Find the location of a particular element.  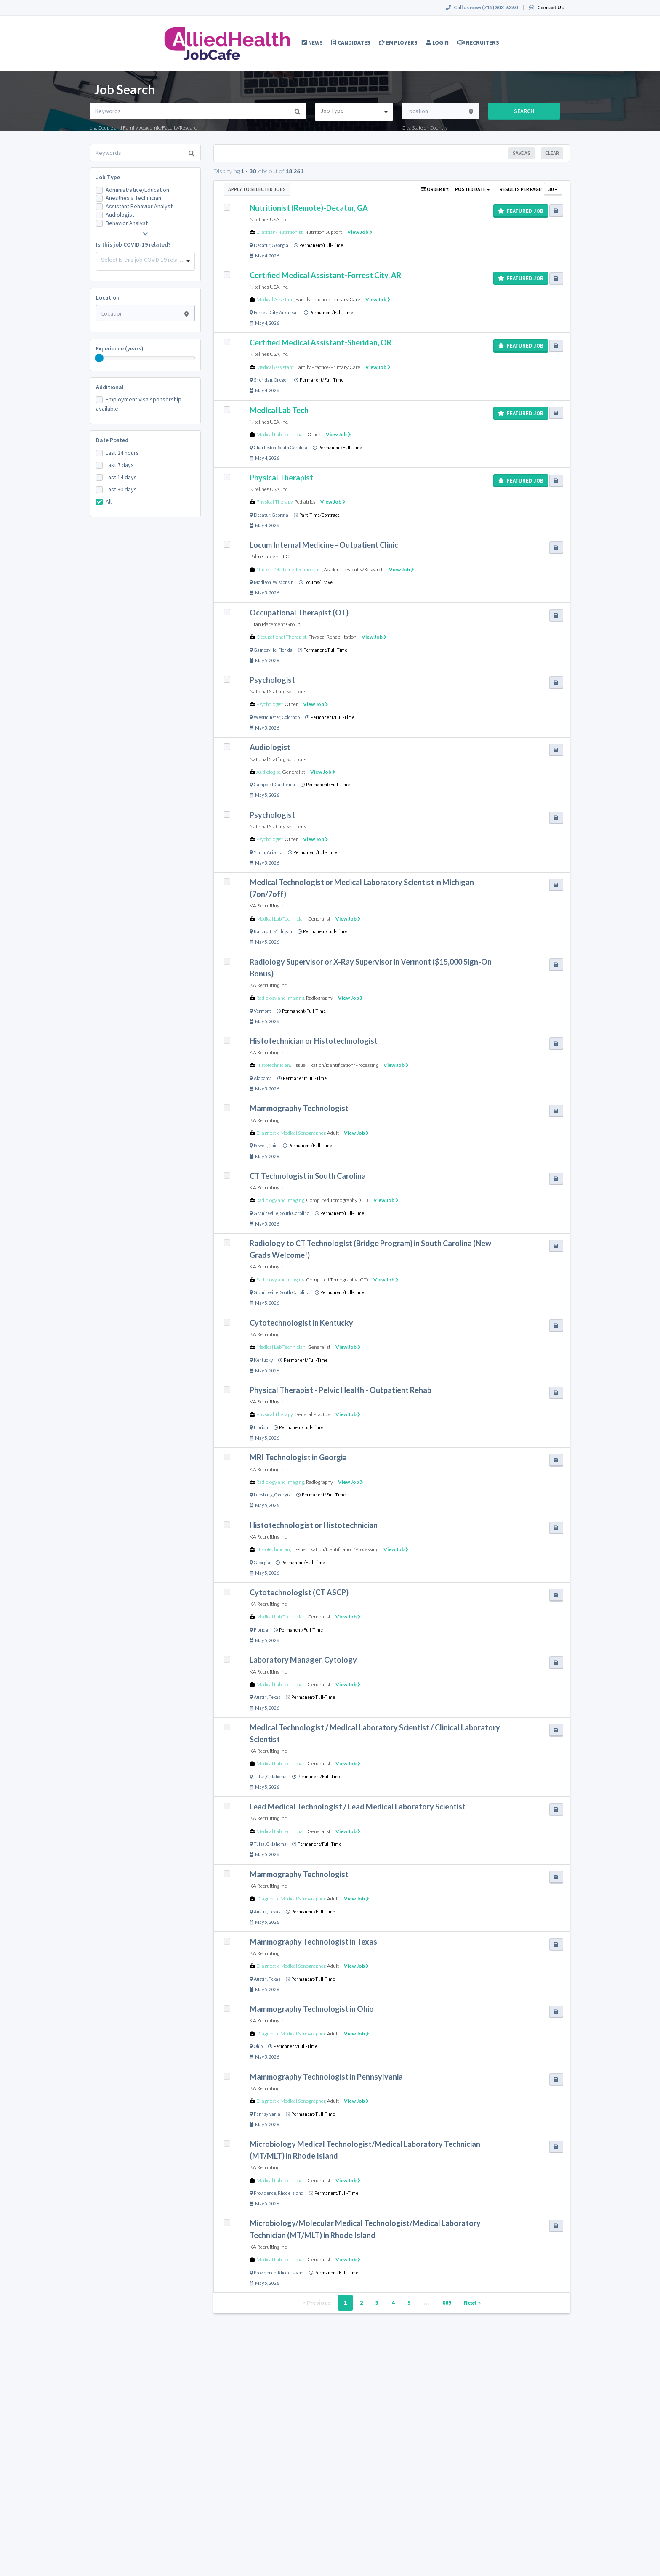

Part-Time/Contract is located at coordinates (319, 514).